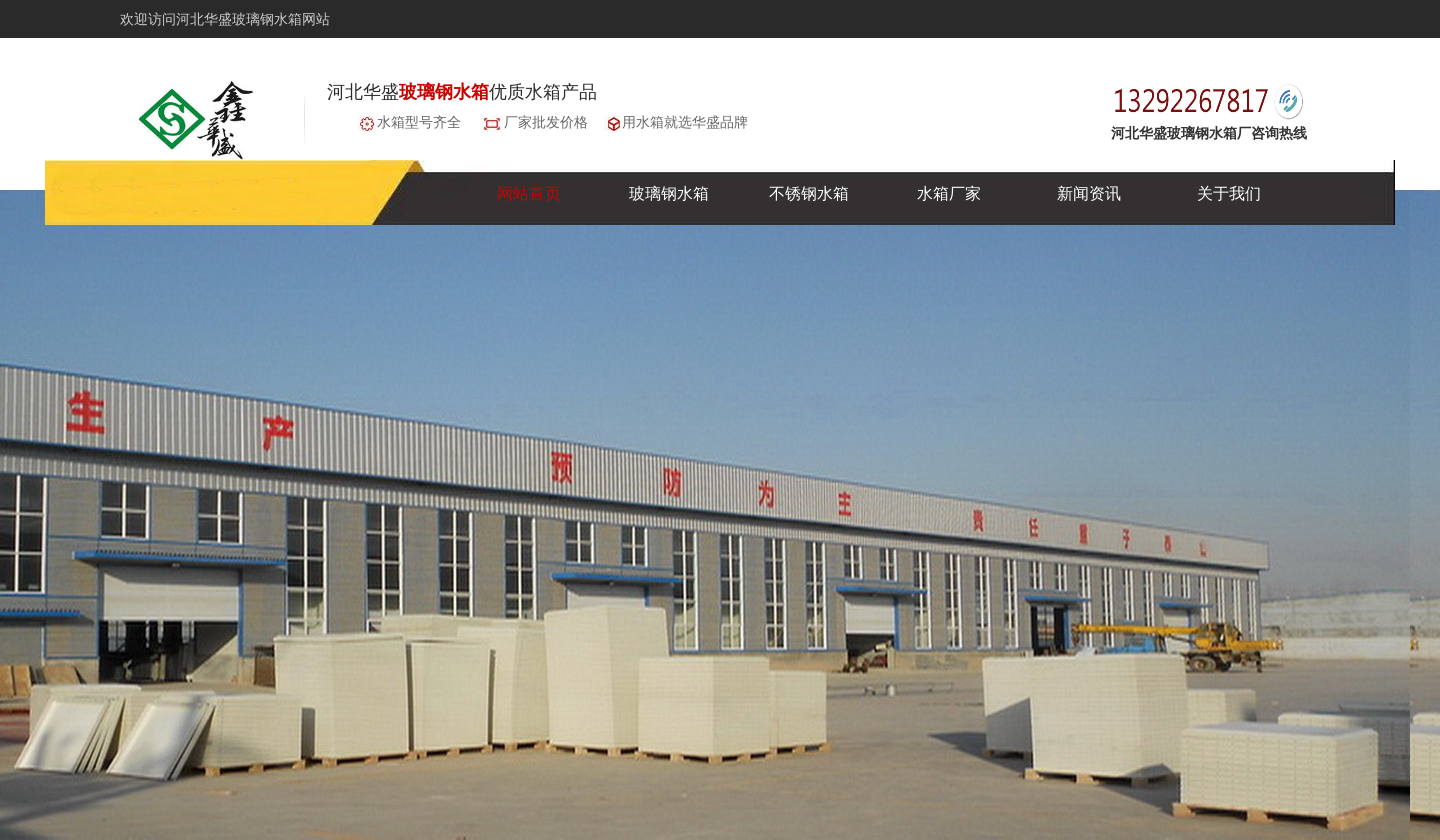 This screenshot has width=1440, height=840. What do you see at coordinates (76, 521) in the screenshot?
I see `prev` at bounding box center [76, 521].